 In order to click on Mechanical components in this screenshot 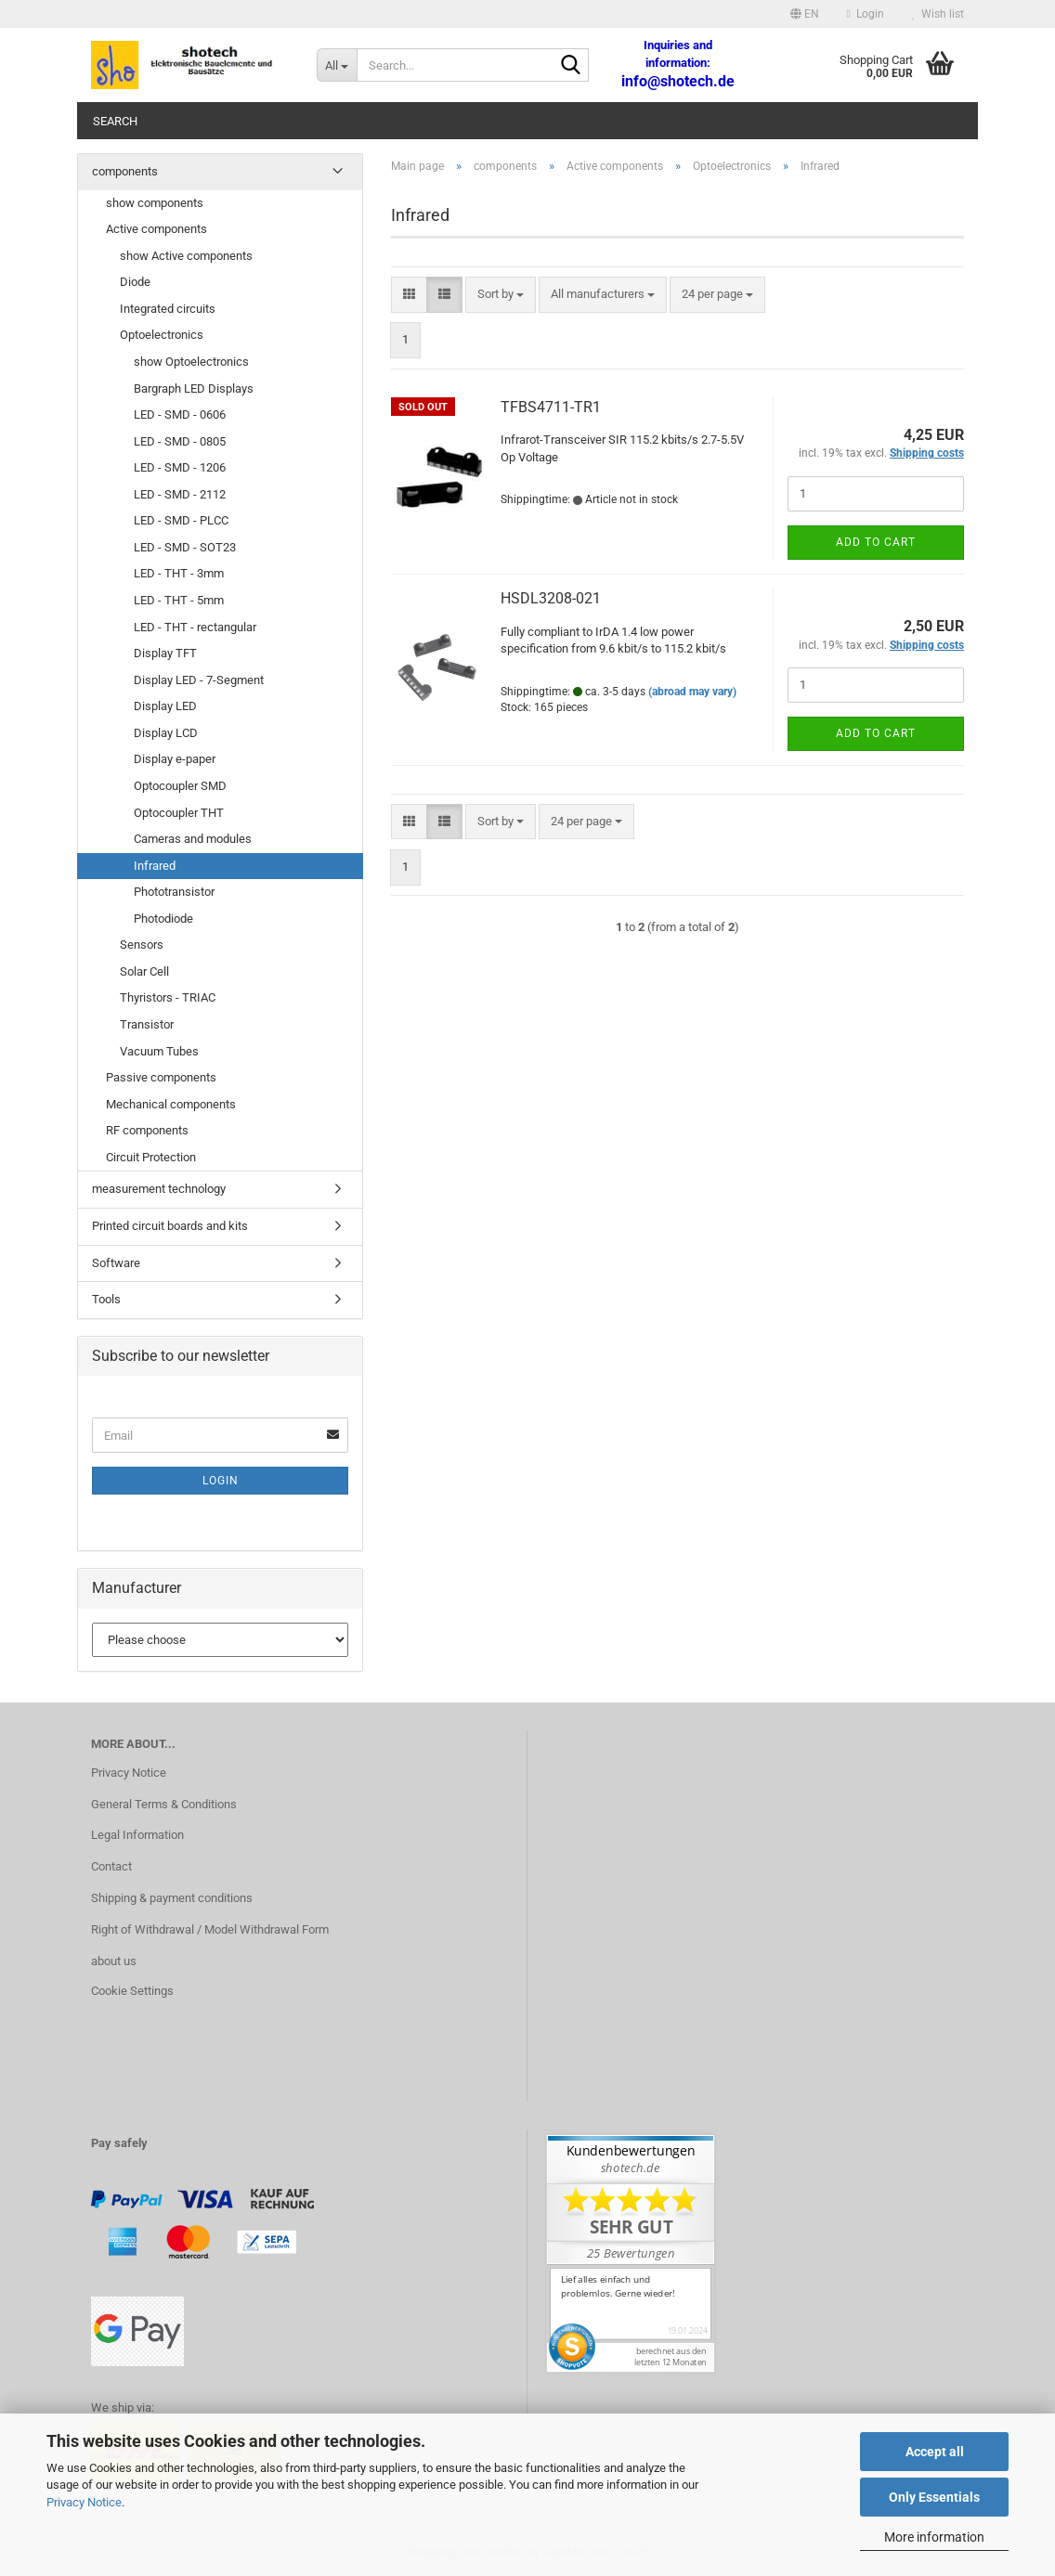, I will do `click(171, 1104)`.